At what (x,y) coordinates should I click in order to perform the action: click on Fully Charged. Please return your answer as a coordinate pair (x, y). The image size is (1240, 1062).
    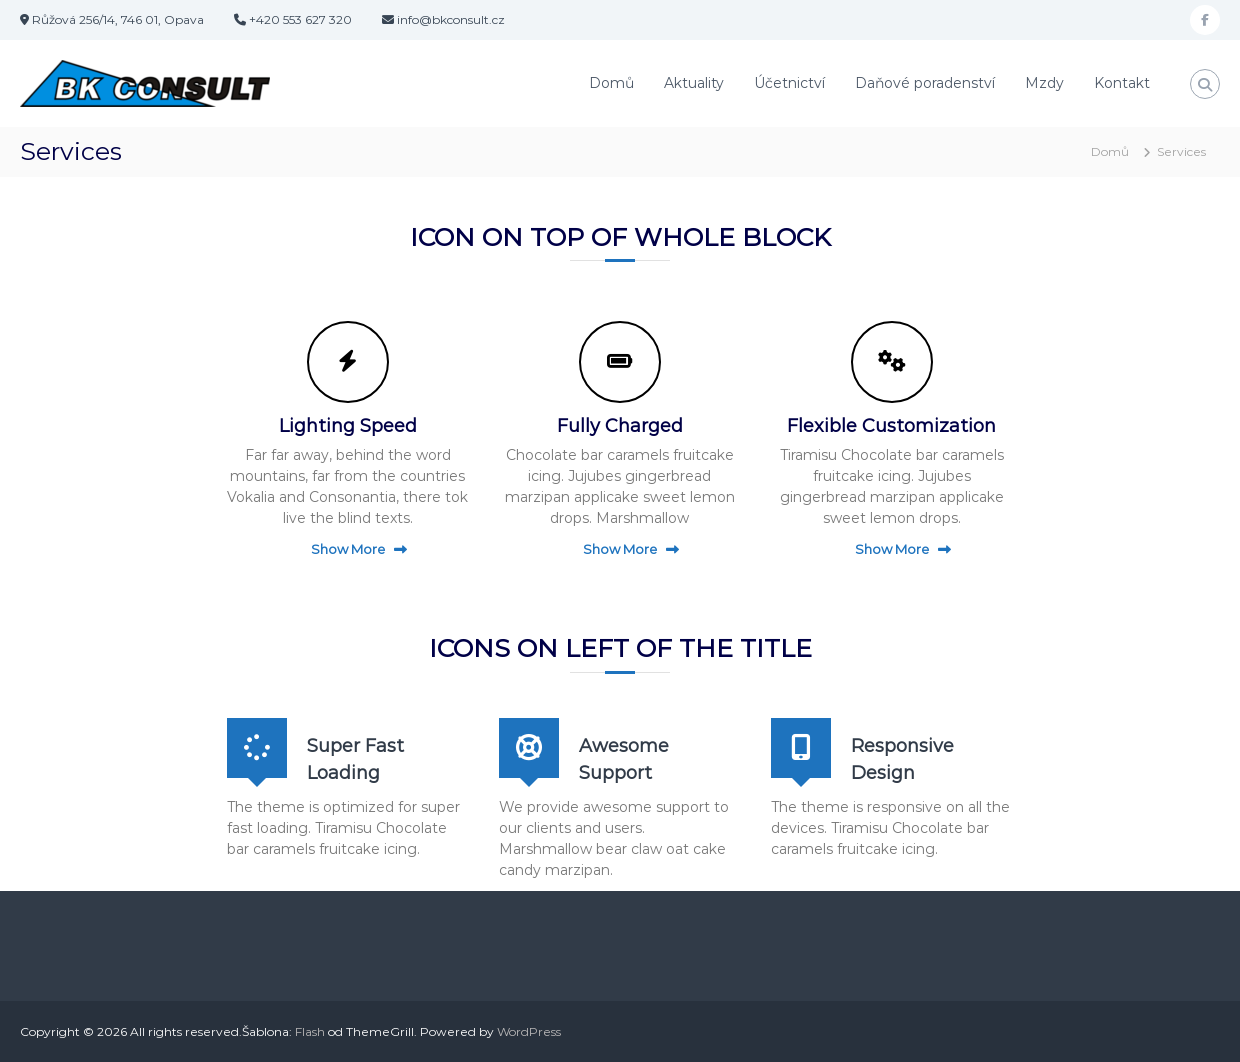
    Looking at the image, I should click on (620, 426).